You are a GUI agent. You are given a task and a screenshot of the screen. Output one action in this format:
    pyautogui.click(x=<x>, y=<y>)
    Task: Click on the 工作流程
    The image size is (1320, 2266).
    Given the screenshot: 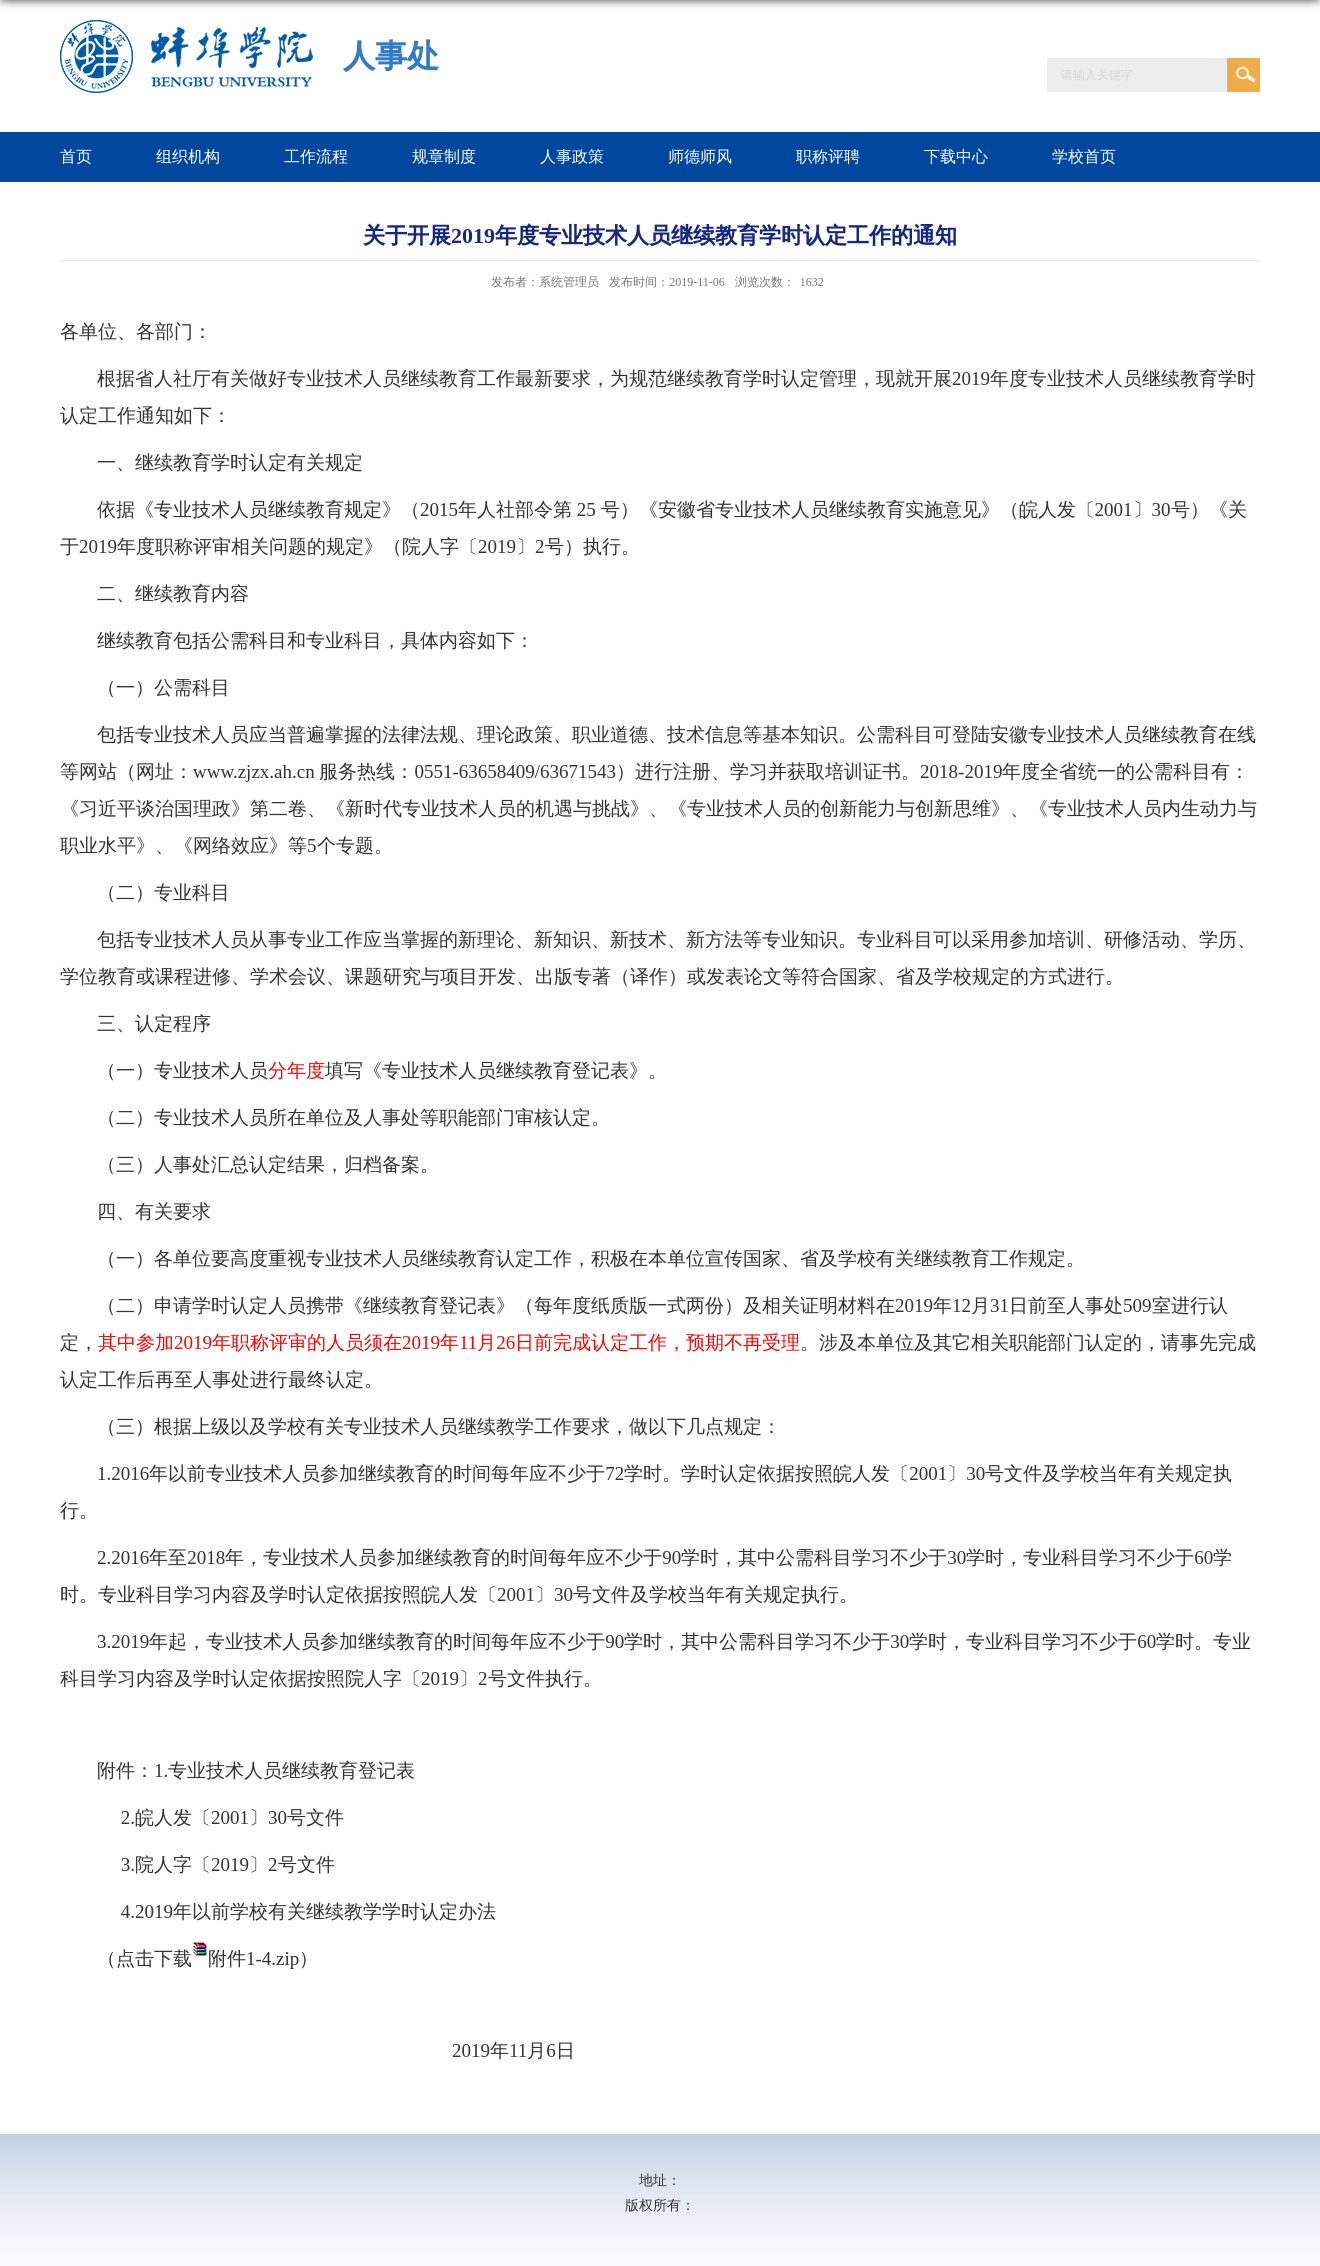 What is the action you would take?
    pyautogui.click(x=316, y=156)
    